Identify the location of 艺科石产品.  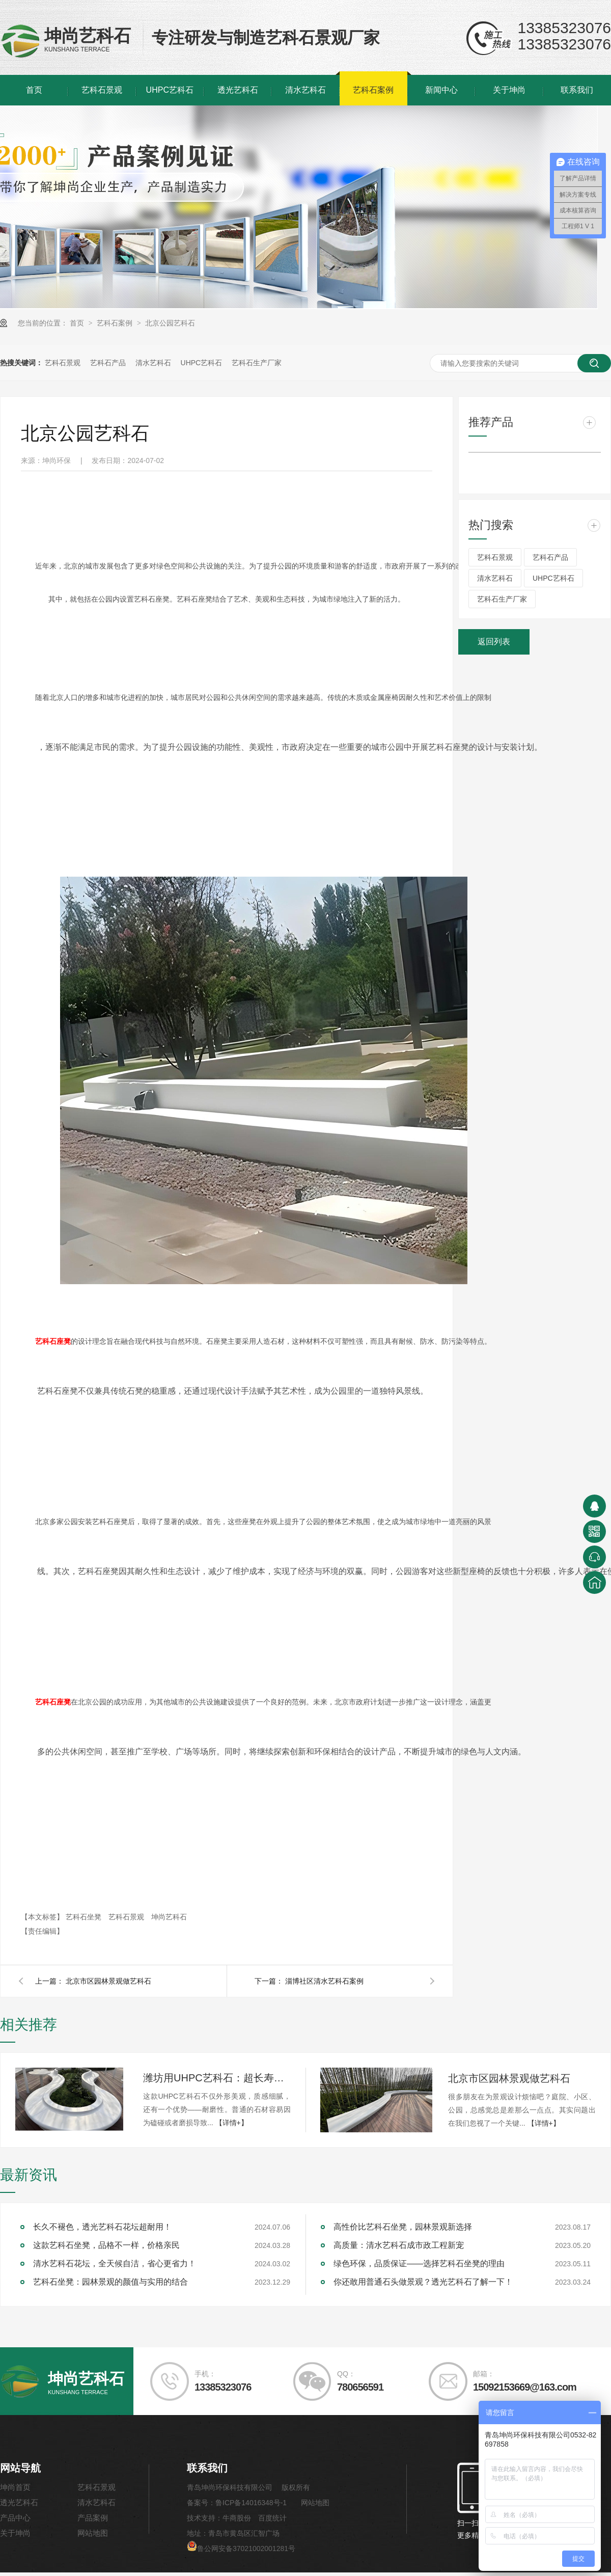
(108, 363).